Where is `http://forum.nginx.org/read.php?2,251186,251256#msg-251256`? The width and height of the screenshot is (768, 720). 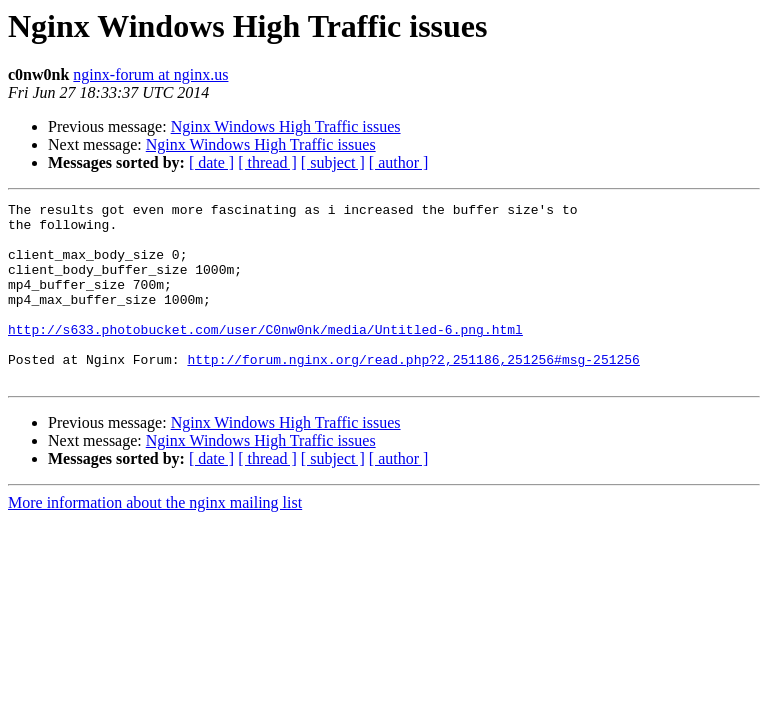 http://forum.nginx.org/read.php?2,251186,251256#msg-251256 is located at coordinates (413, 392).